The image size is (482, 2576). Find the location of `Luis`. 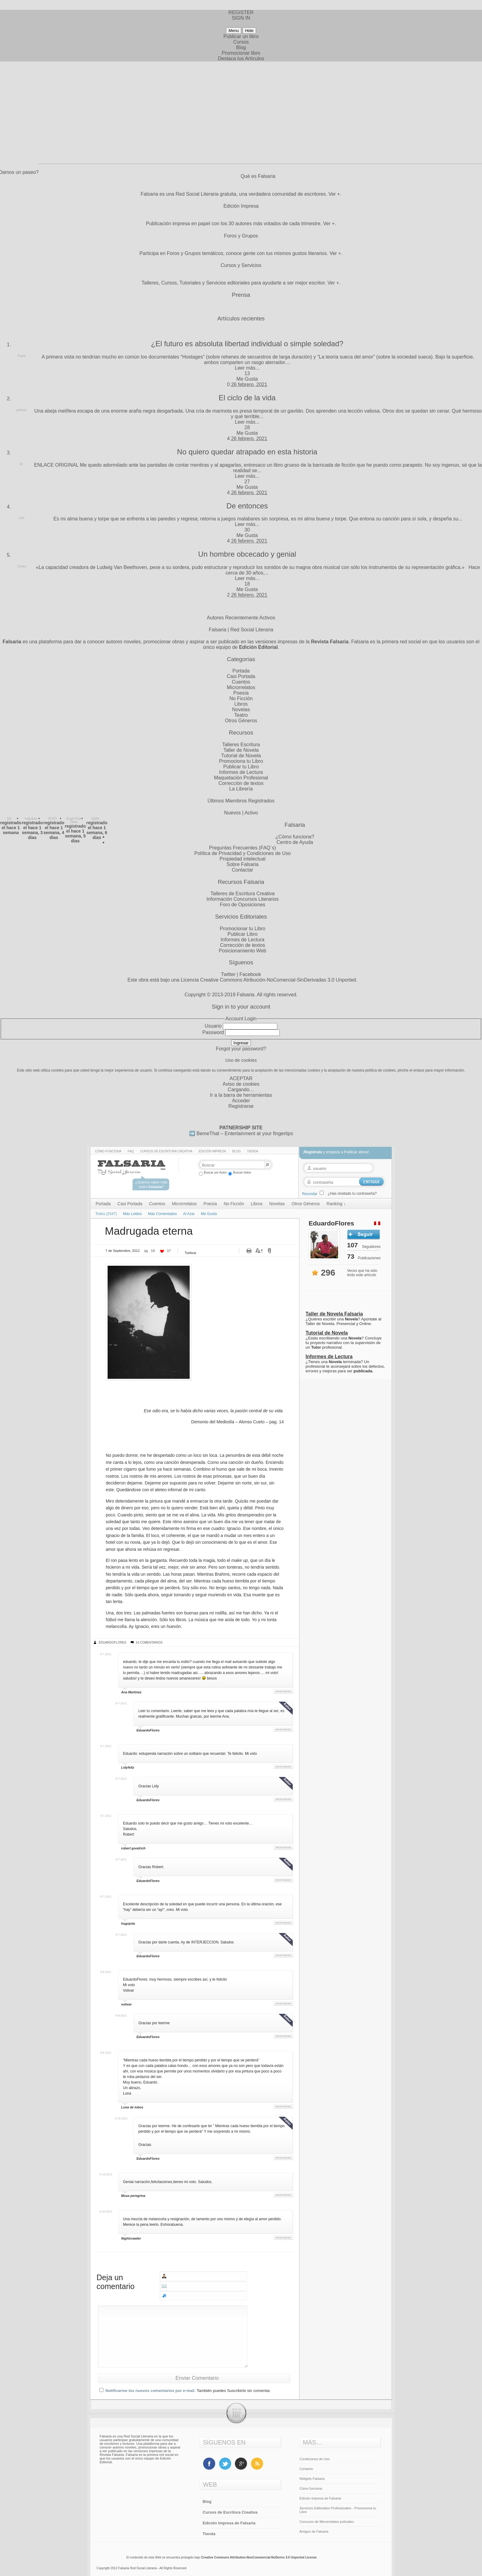

Luis is located at coordinates (21, 518).